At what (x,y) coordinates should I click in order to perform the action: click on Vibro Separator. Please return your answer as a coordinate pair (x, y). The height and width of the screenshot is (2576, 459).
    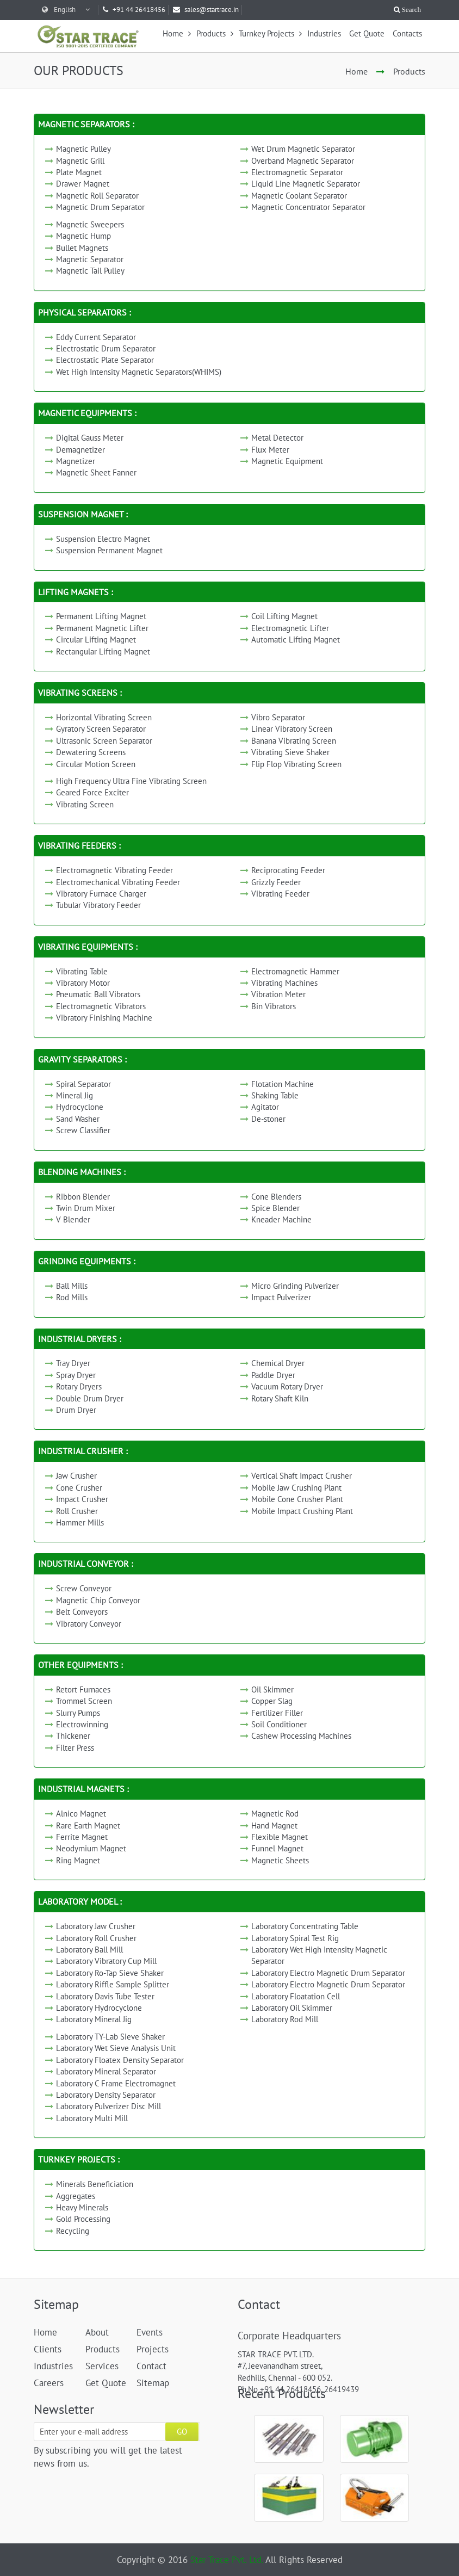
    Looking at the image, I should click on (278, 717).